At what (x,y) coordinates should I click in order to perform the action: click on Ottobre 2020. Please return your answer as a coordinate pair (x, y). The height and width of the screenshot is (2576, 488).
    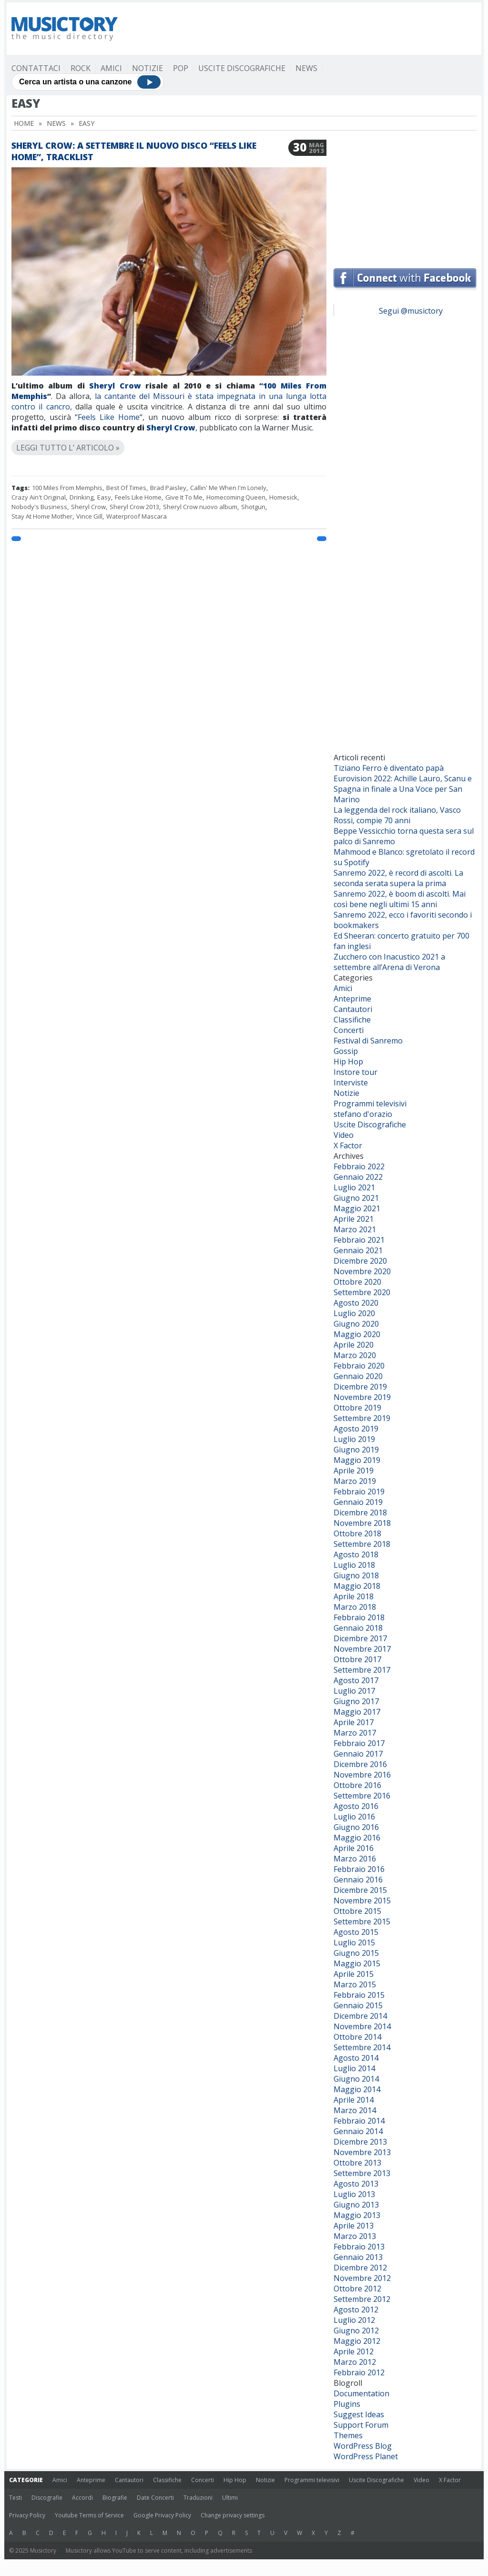
    Looking at the image, I should click on (357, 1282).